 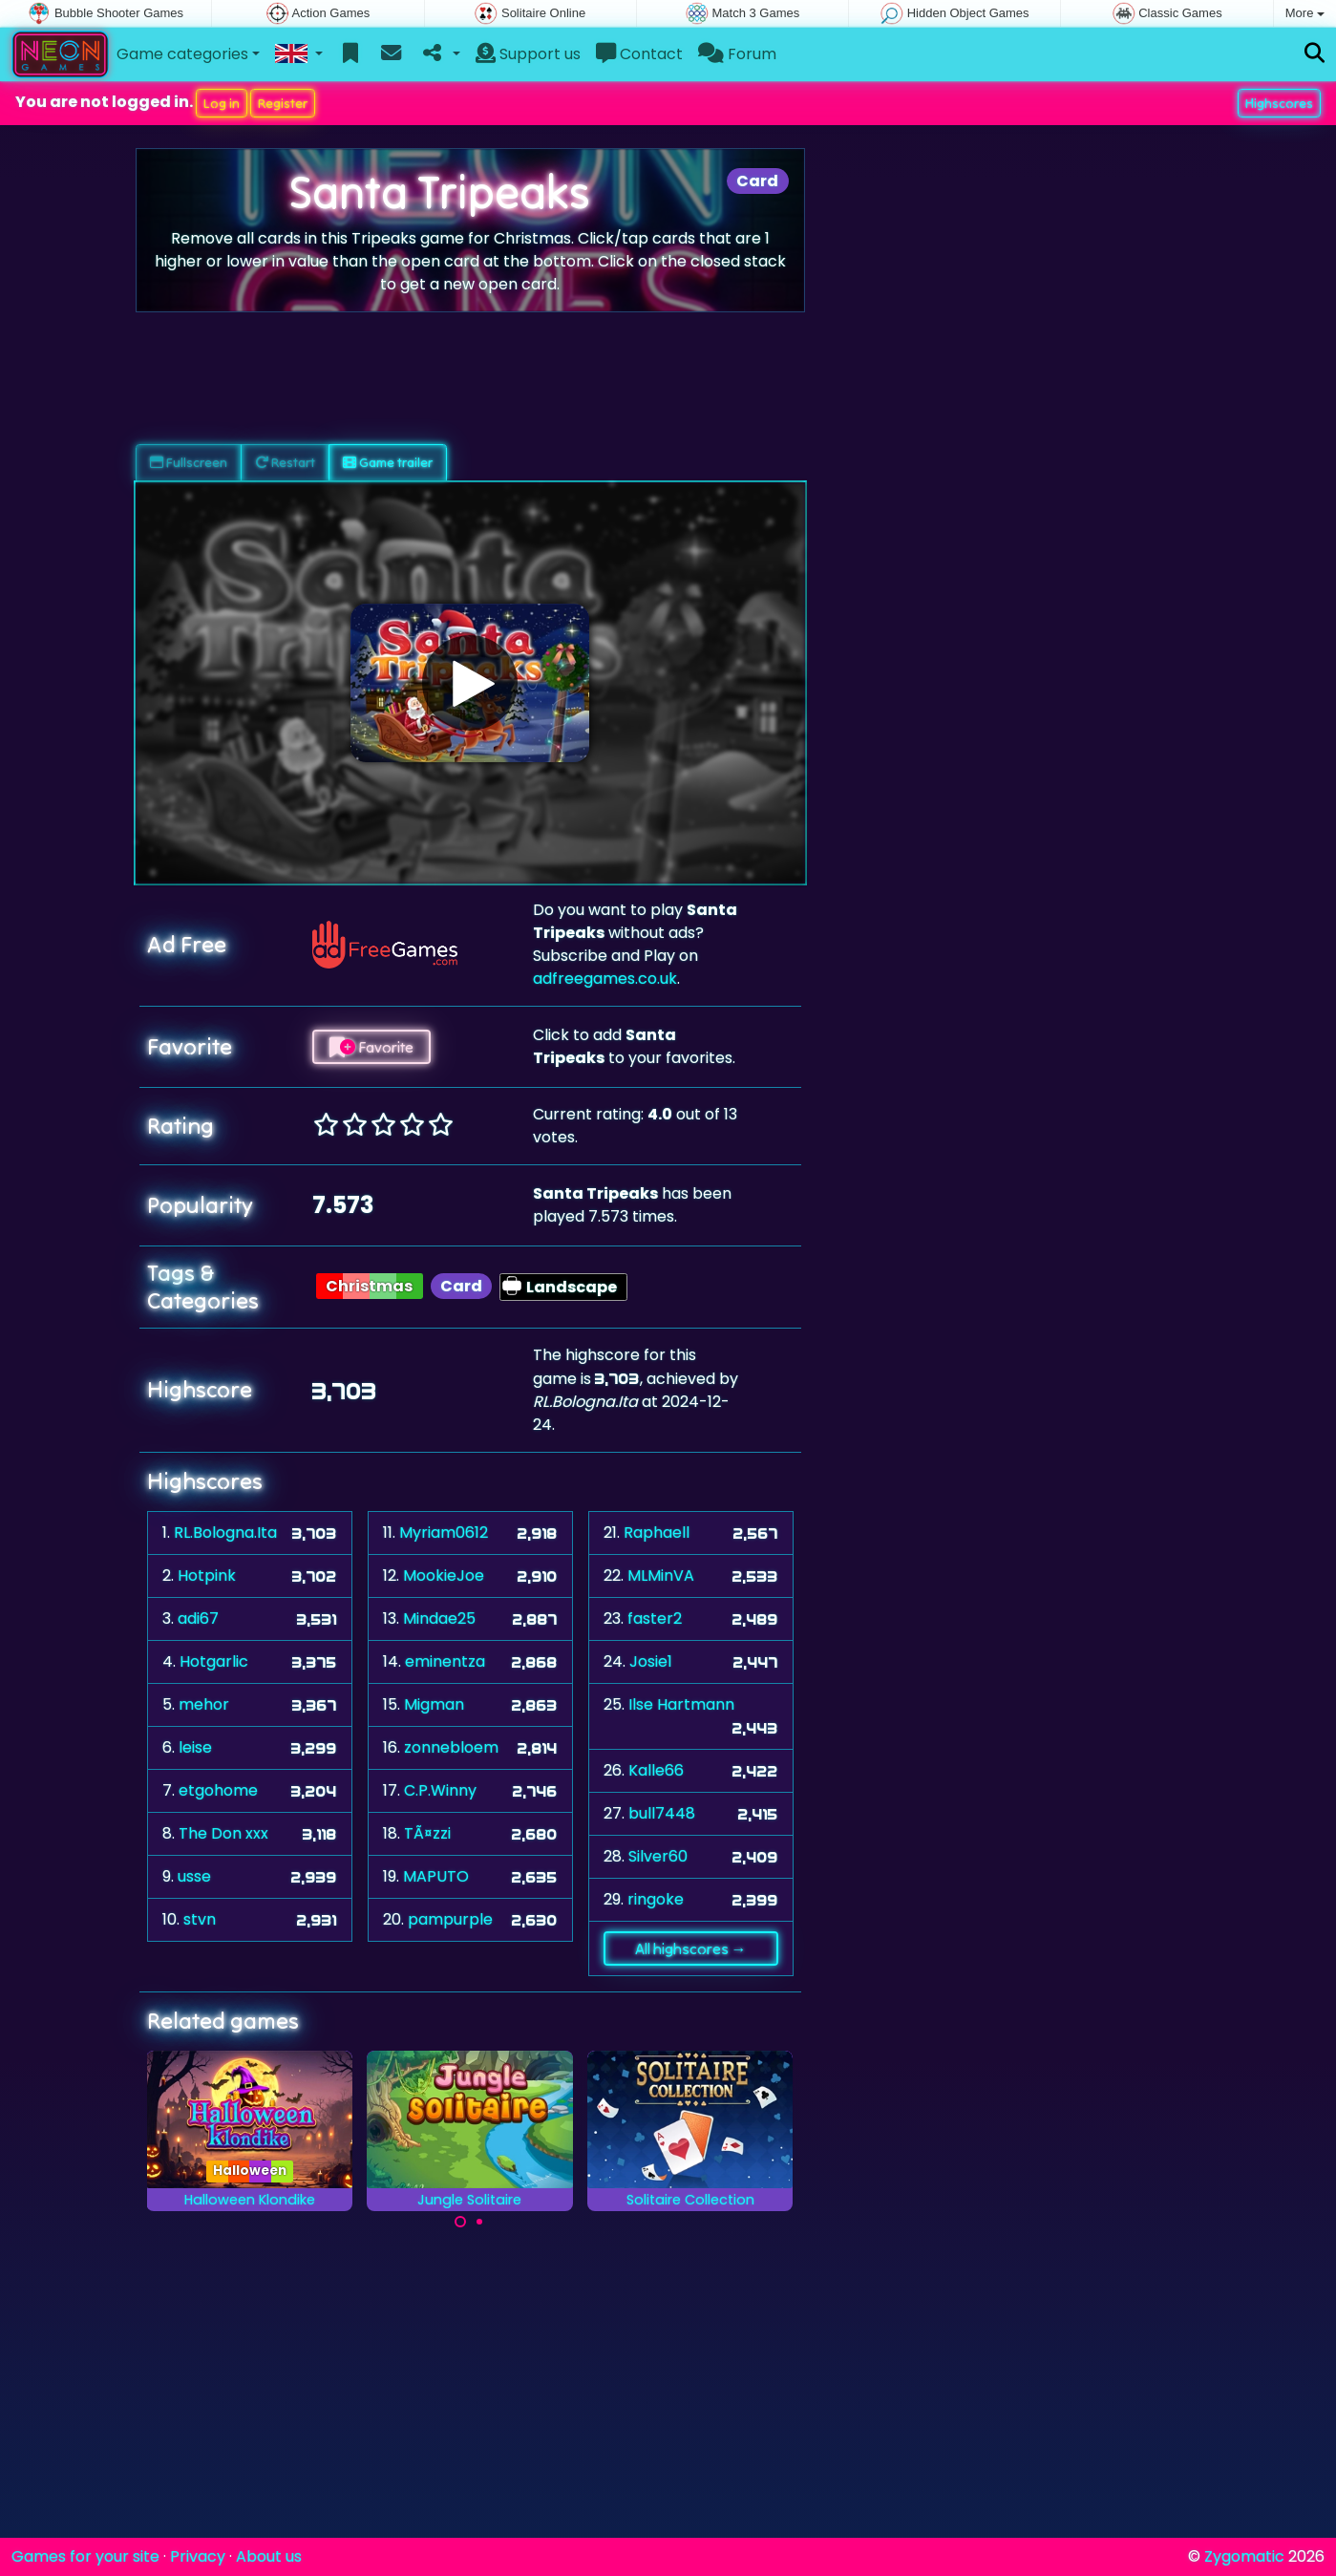 What do you see at coordinates (1279, 103) in the screenshot?
I see `Highscores` at bounding box center [1279, 103].